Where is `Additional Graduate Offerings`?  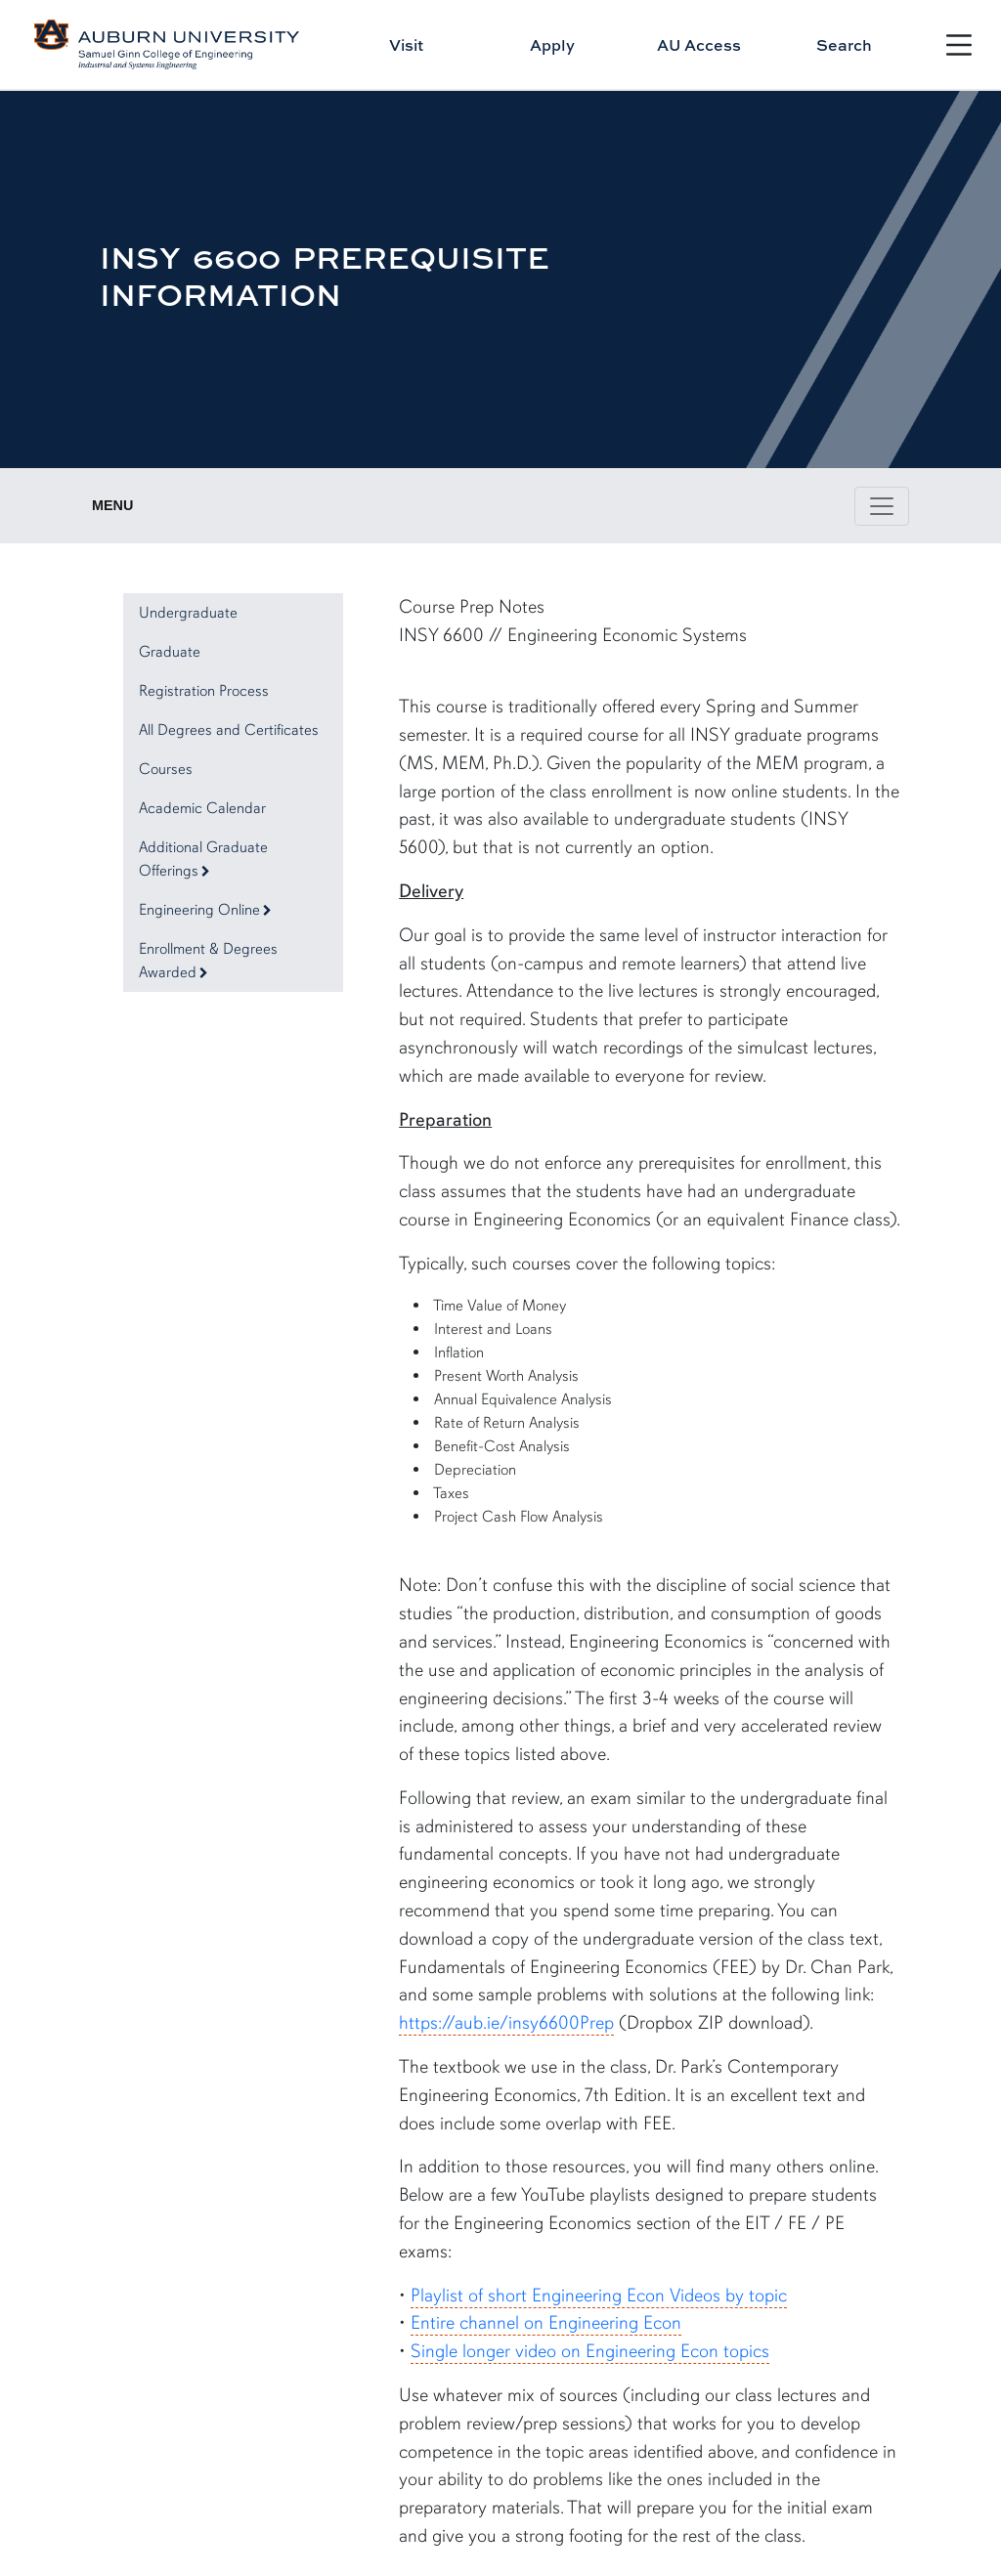
Additional Graduate Offerings is located at coordinates (203, 858).